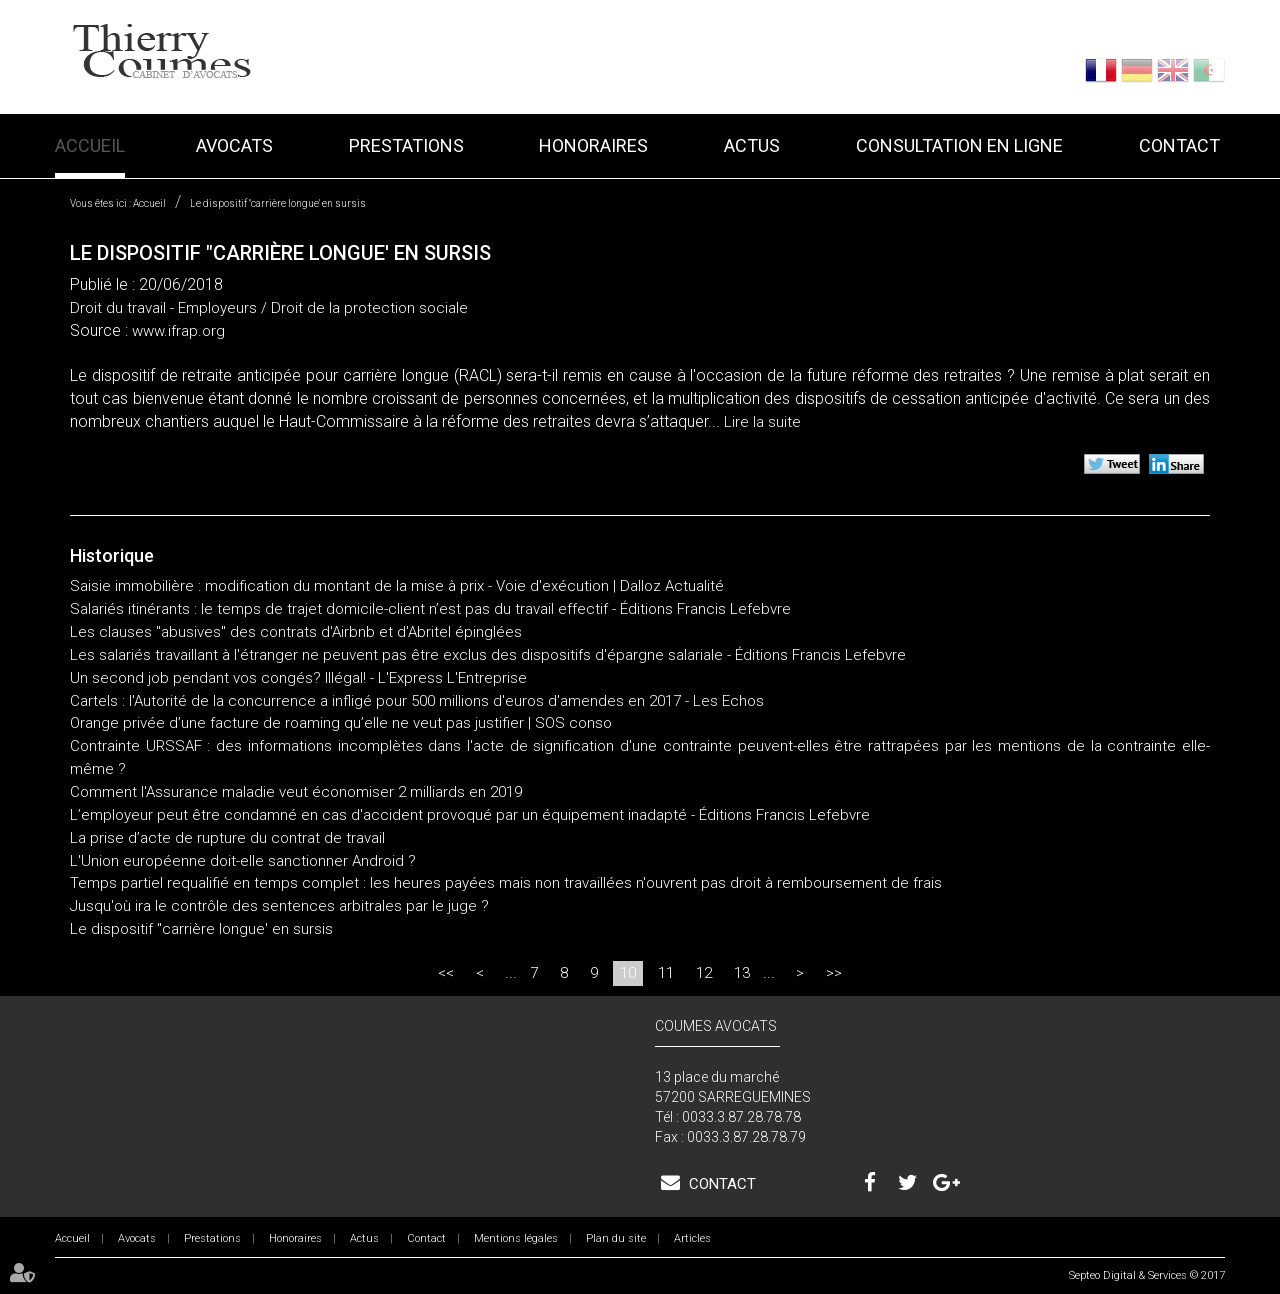 The height and width of the screenshot is (1294, 1280). Describe the element at coordinates (959, 145) in the screenshot. I see `Consultation en ligne` at that location.